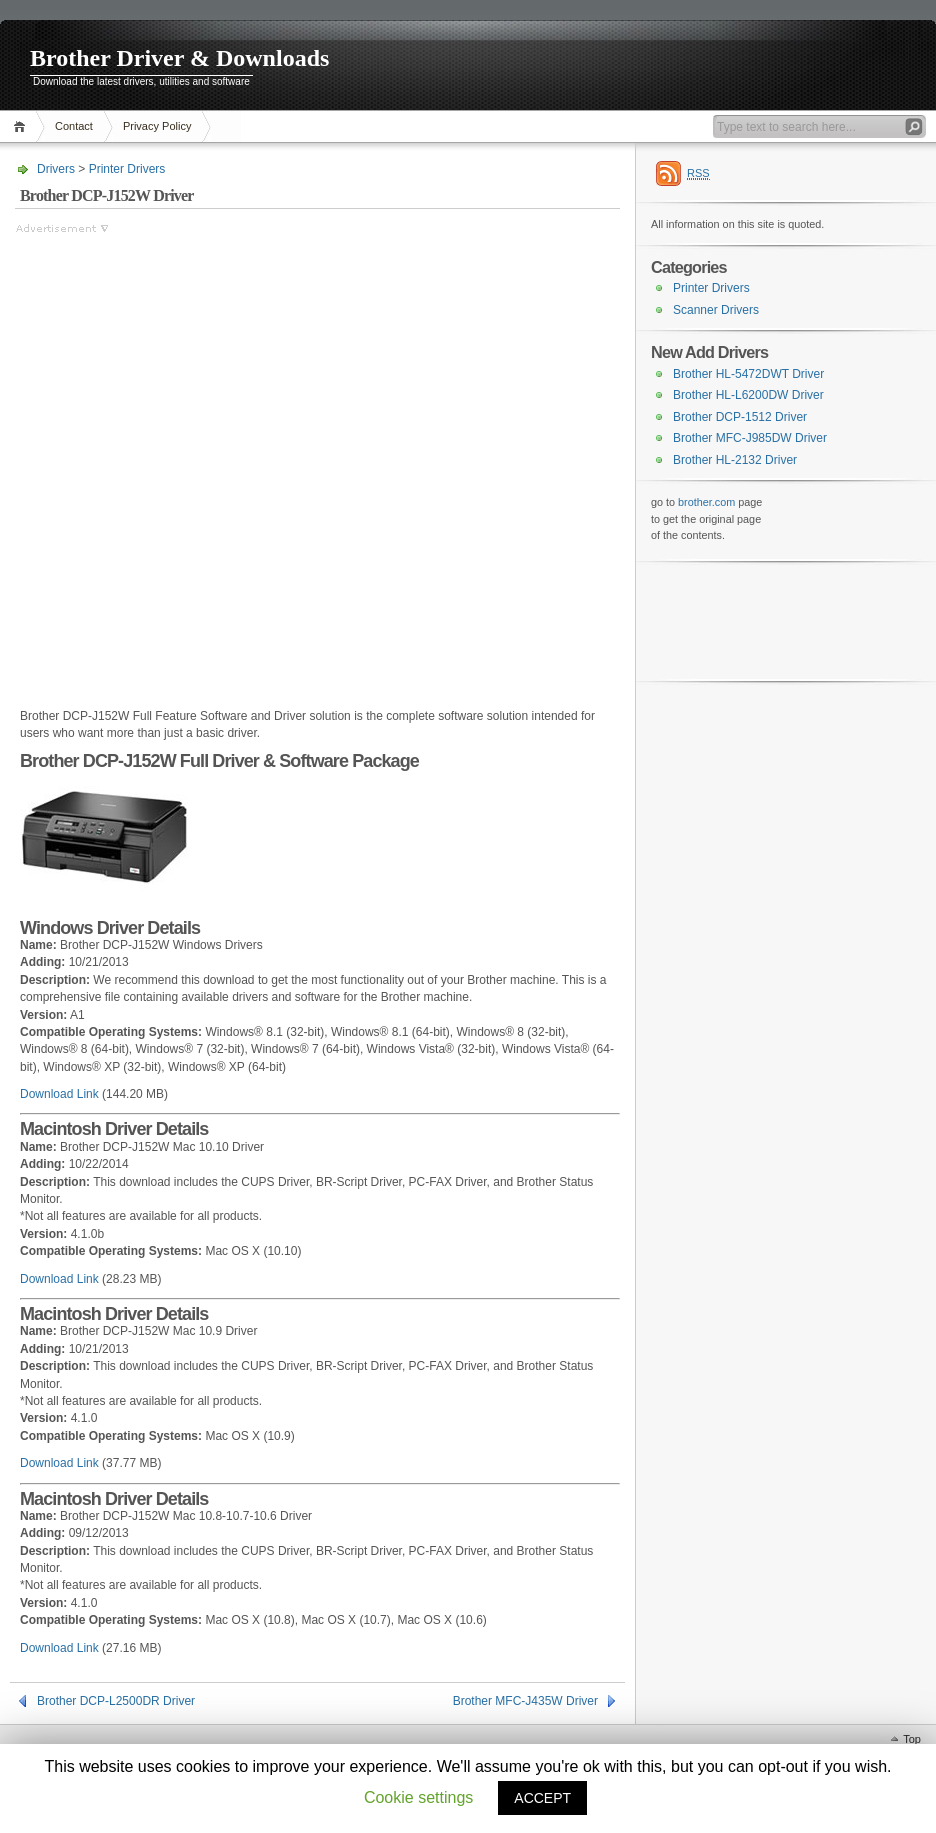 This screenshot has width=936, height=1833. What do you see at coordinates (912, 1739) in the screenshot?
I see `Top` at bounding box center [912, 1739].